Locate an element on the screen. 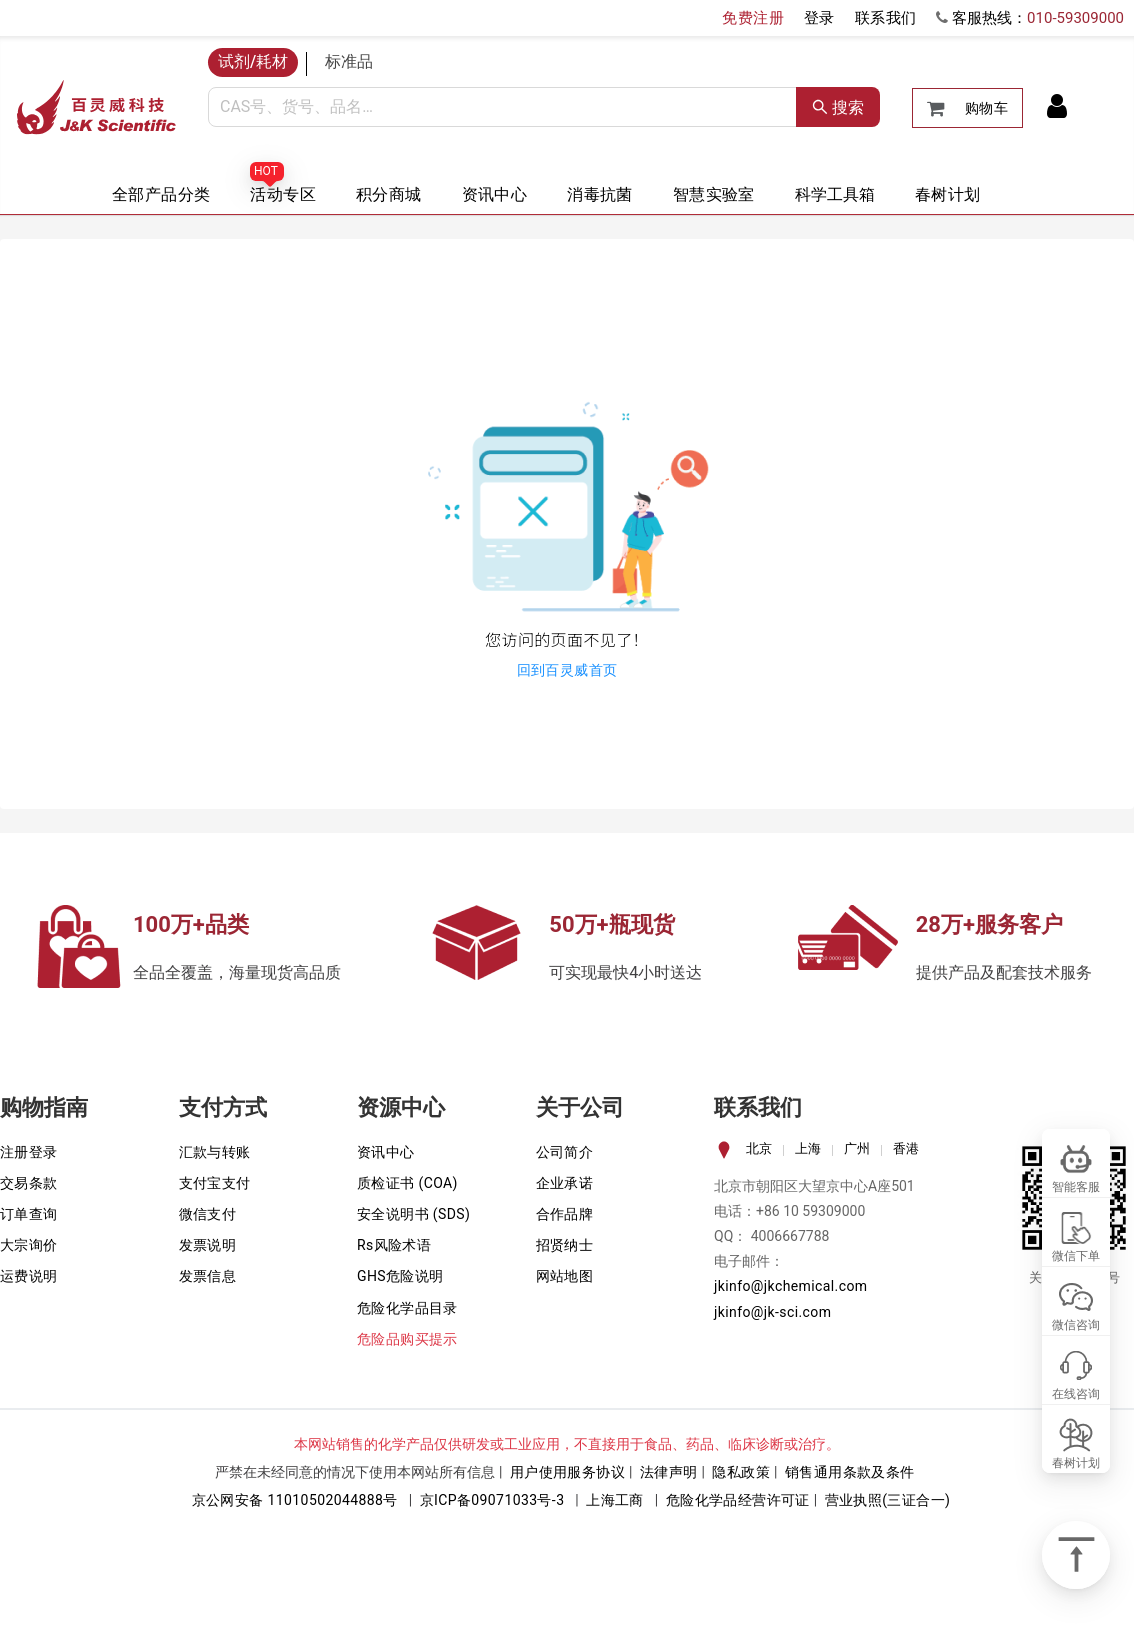  Rs风险术语 is located at coordinates (394, 1245).